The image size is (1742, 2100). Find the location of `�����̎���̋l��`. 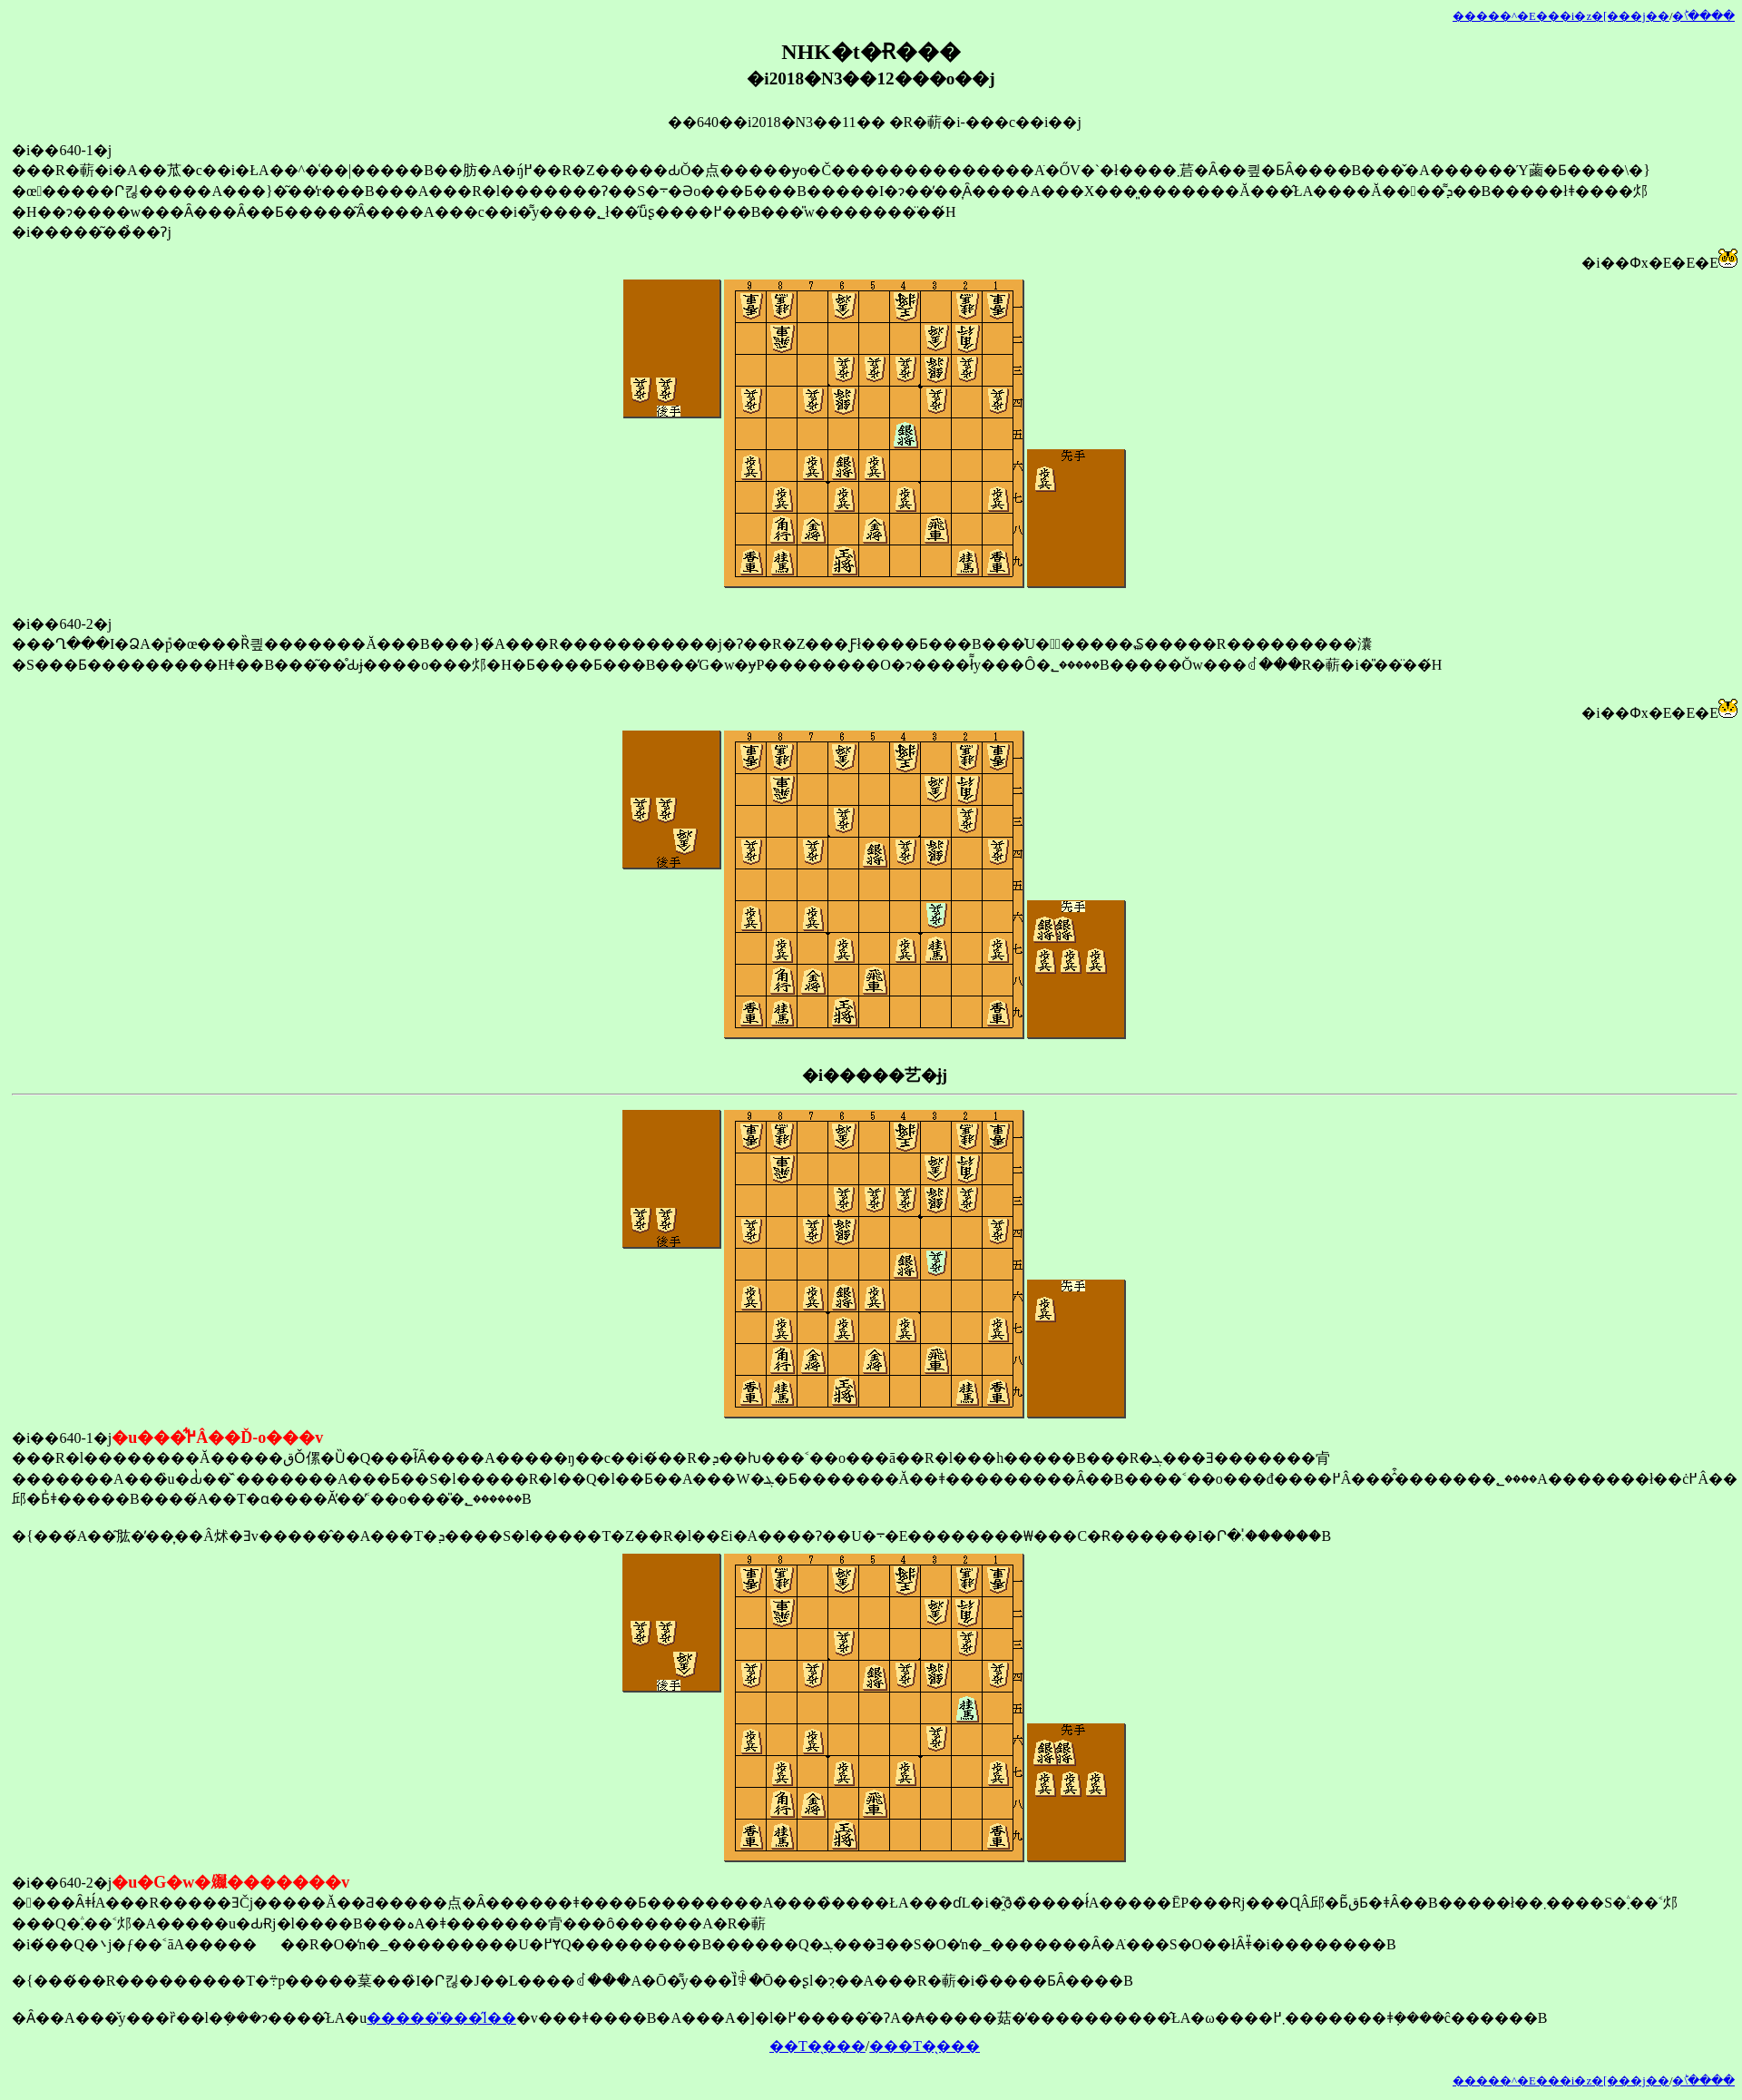

�����̎���̋l�� is located at coordinates (441, 2018).